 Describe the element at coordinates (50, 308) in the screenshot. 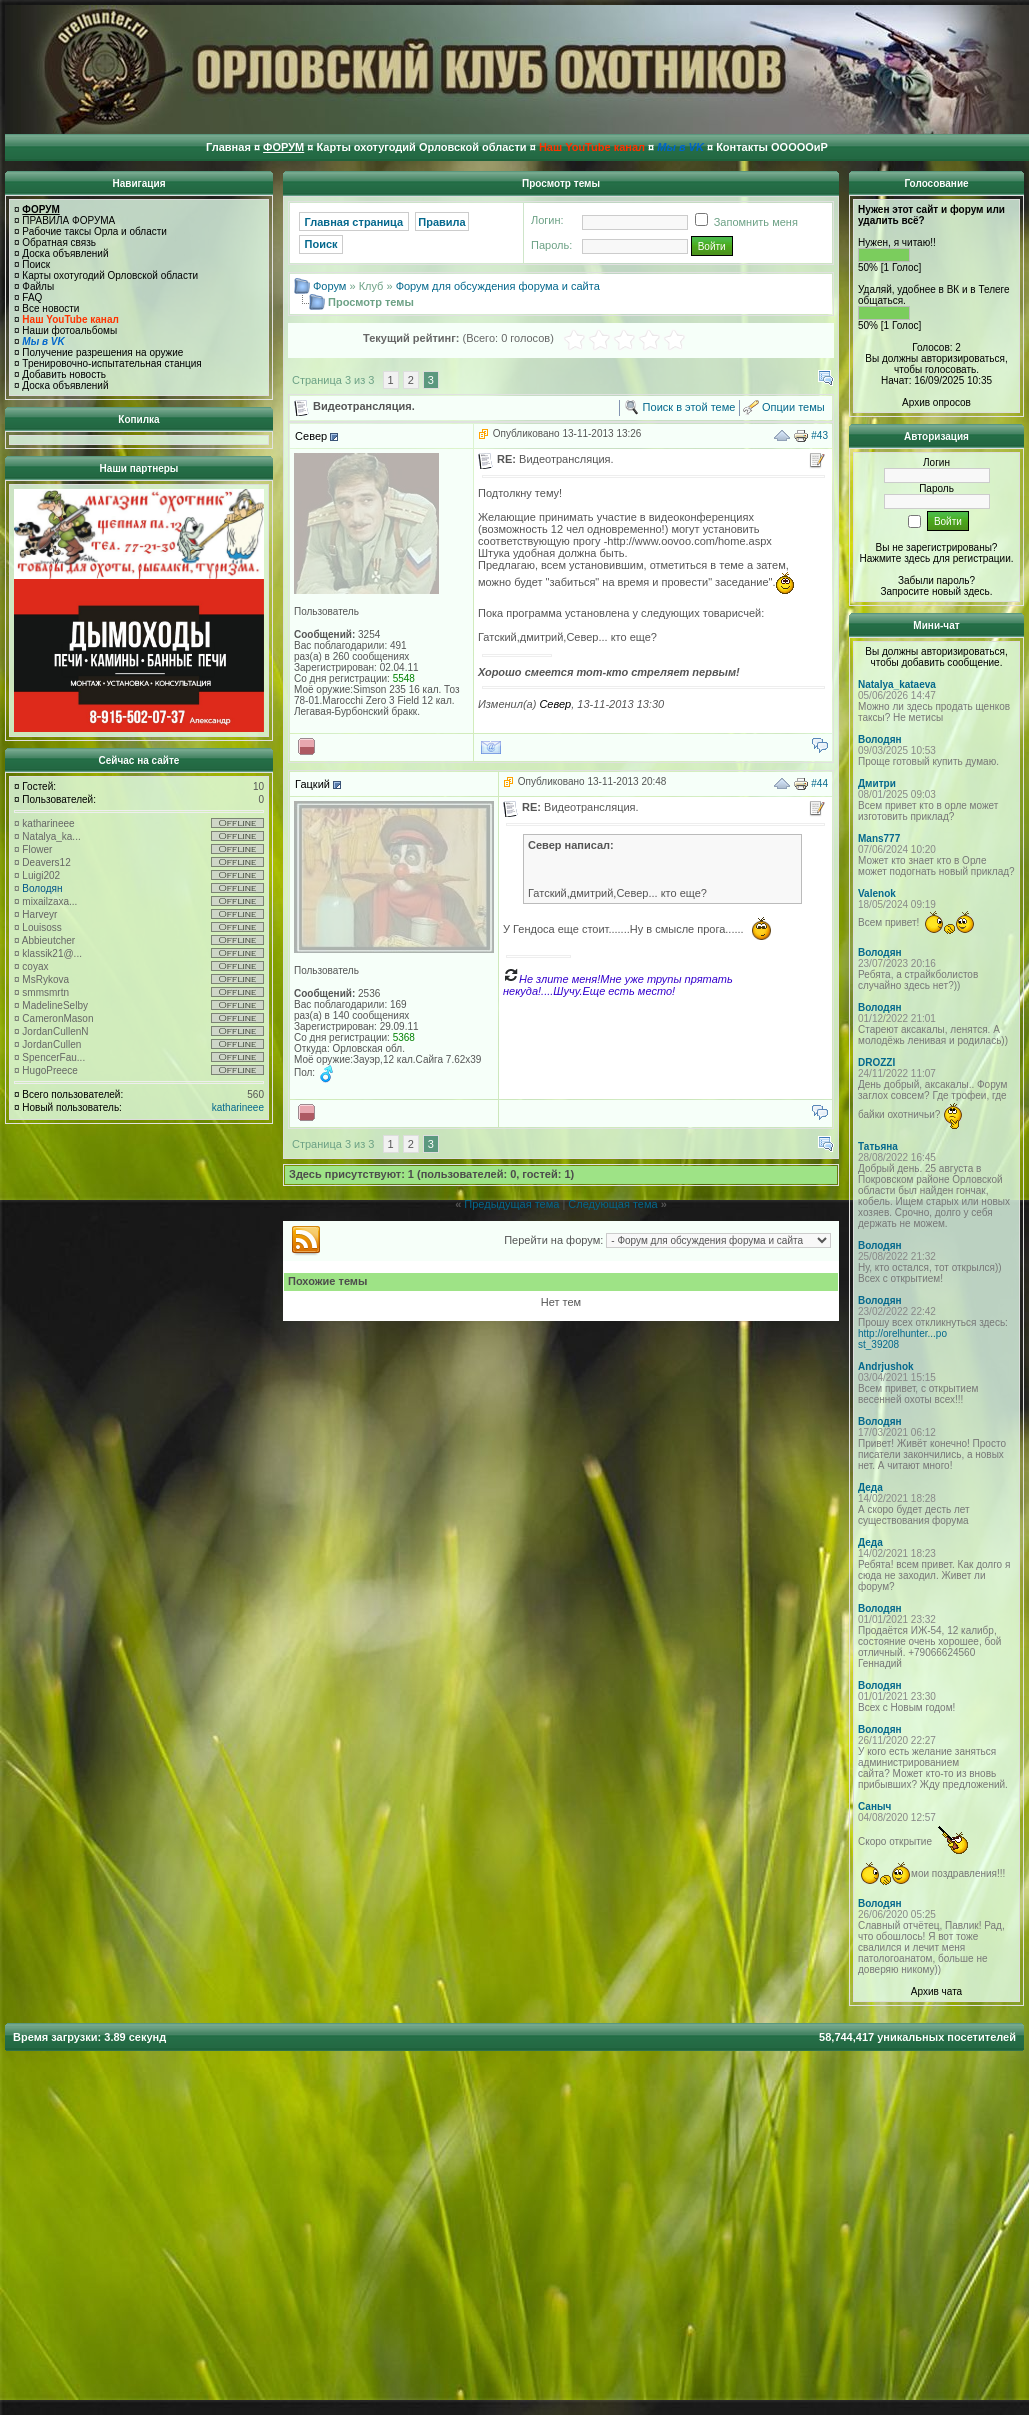

I see `Все новости` at that location.